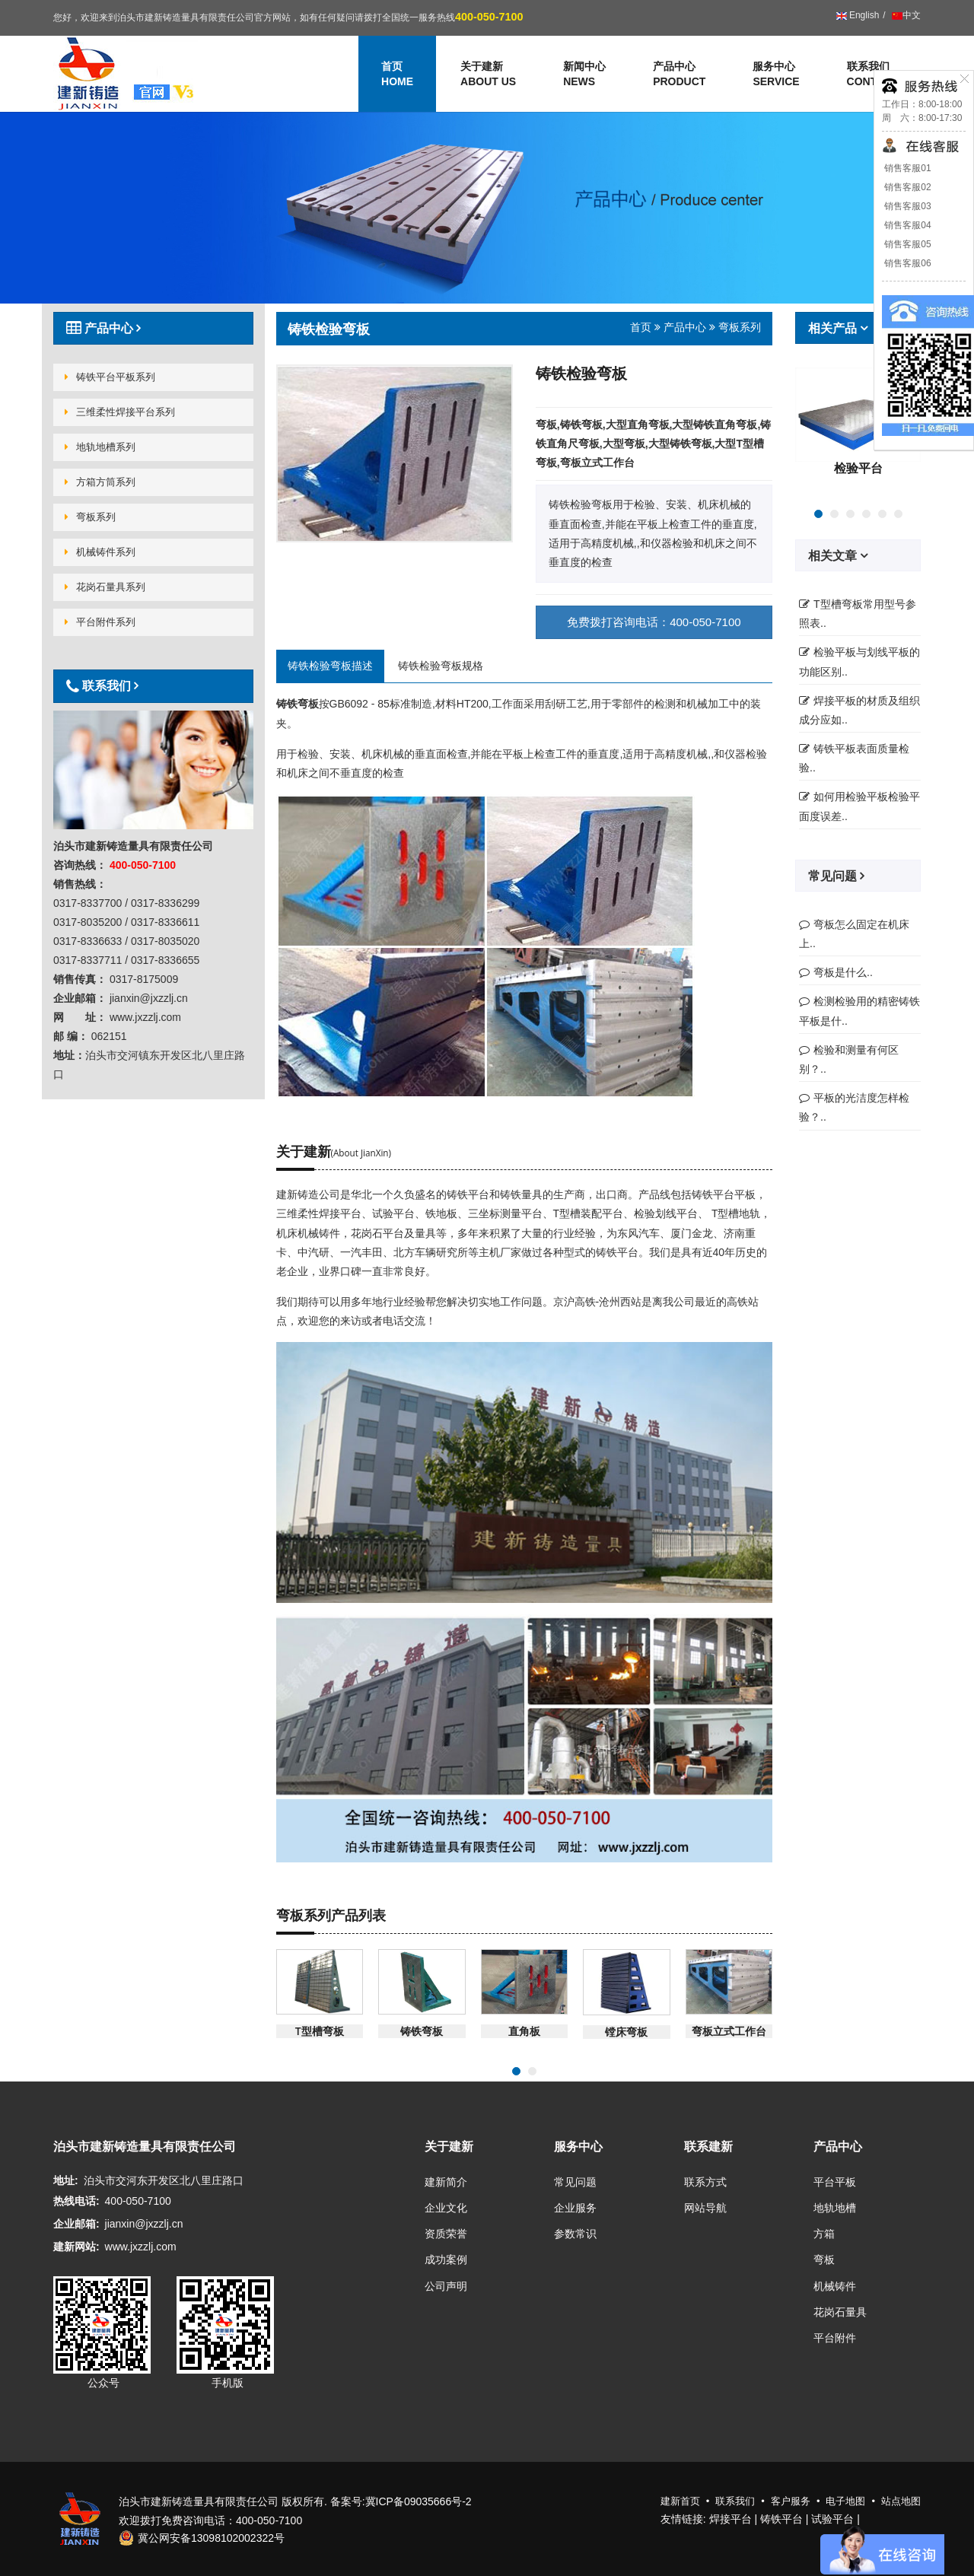  I want to click on 销售客服02, so click(906, 187).